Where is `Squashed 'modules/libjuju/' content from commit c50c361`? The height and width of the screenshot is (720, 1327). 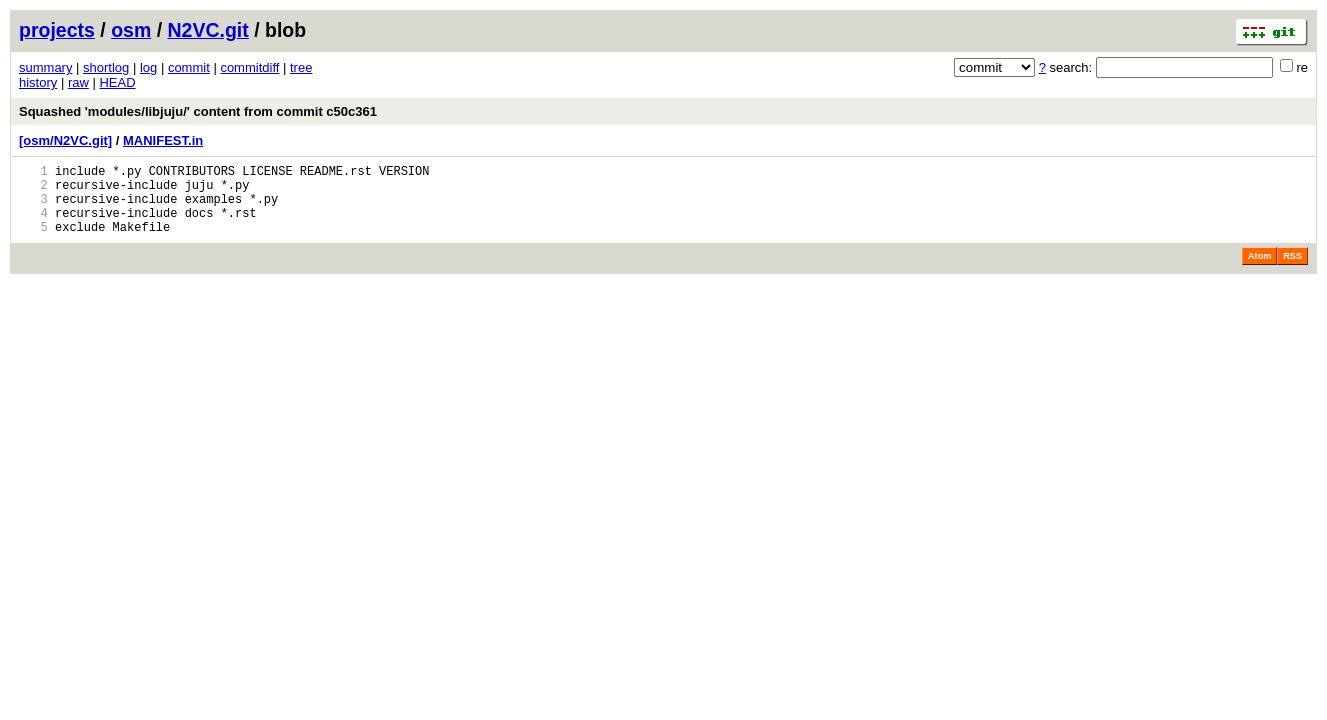
Squashed 'modules/libjuju/' content from commit c50c361 is located at coordinates (198, 111).